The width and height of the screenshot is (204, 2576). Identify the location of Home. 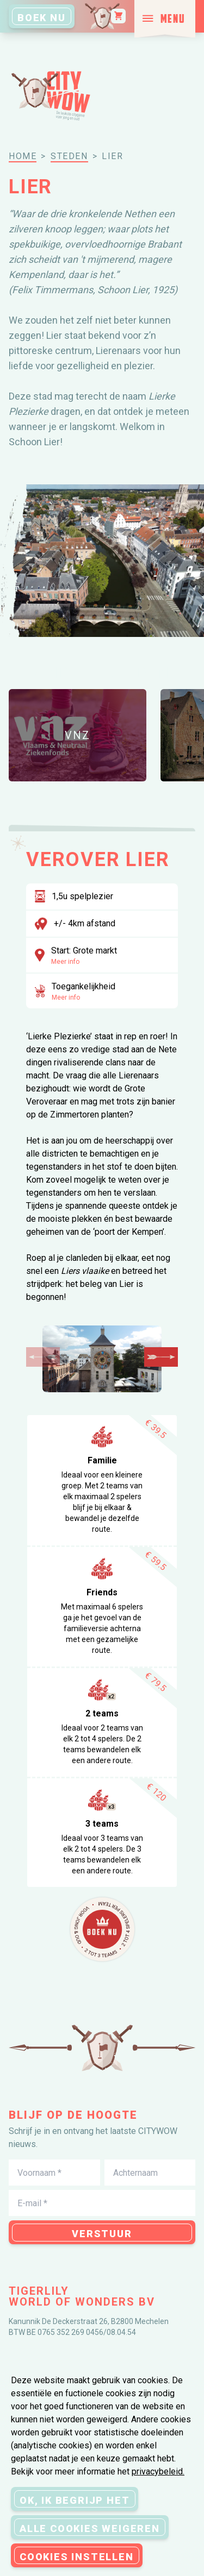
(22, 156).